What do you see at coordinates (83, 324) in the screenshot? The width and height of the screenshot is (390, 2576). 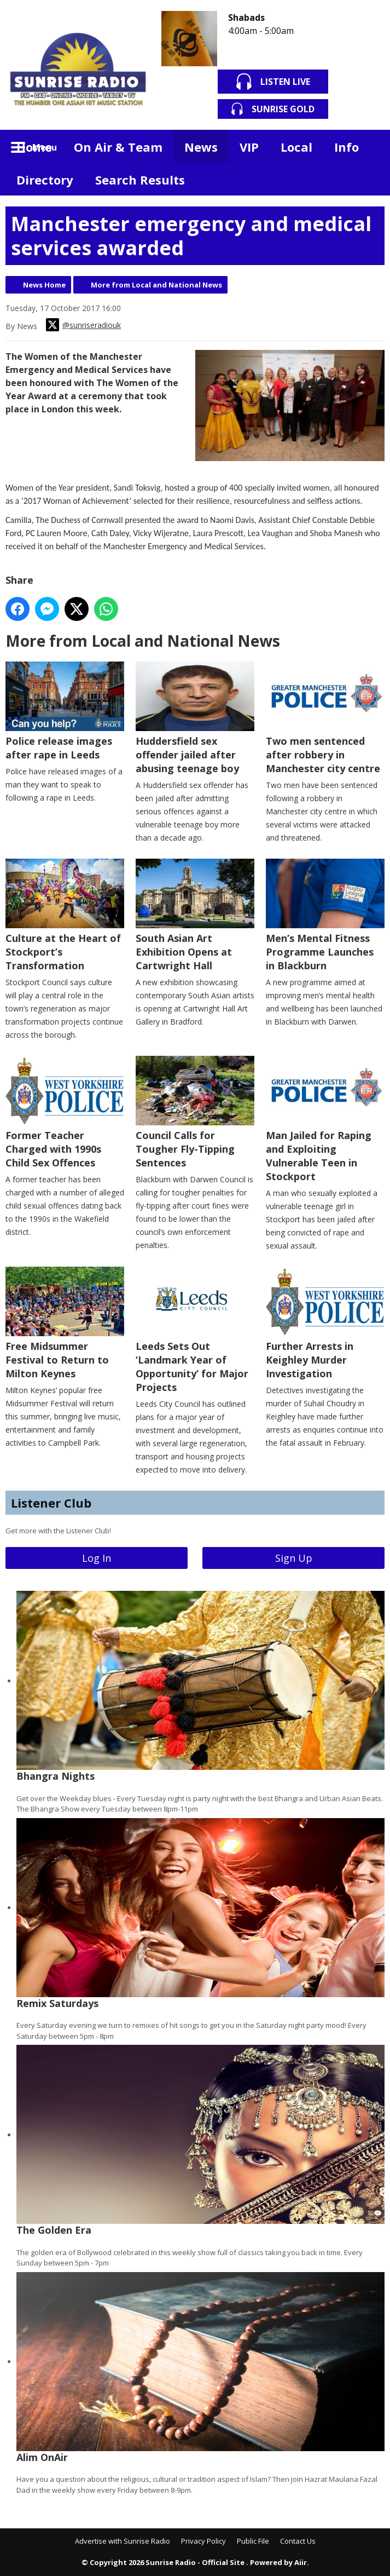 I see `@sunriseradiouk` at bounding box center [83, 324].